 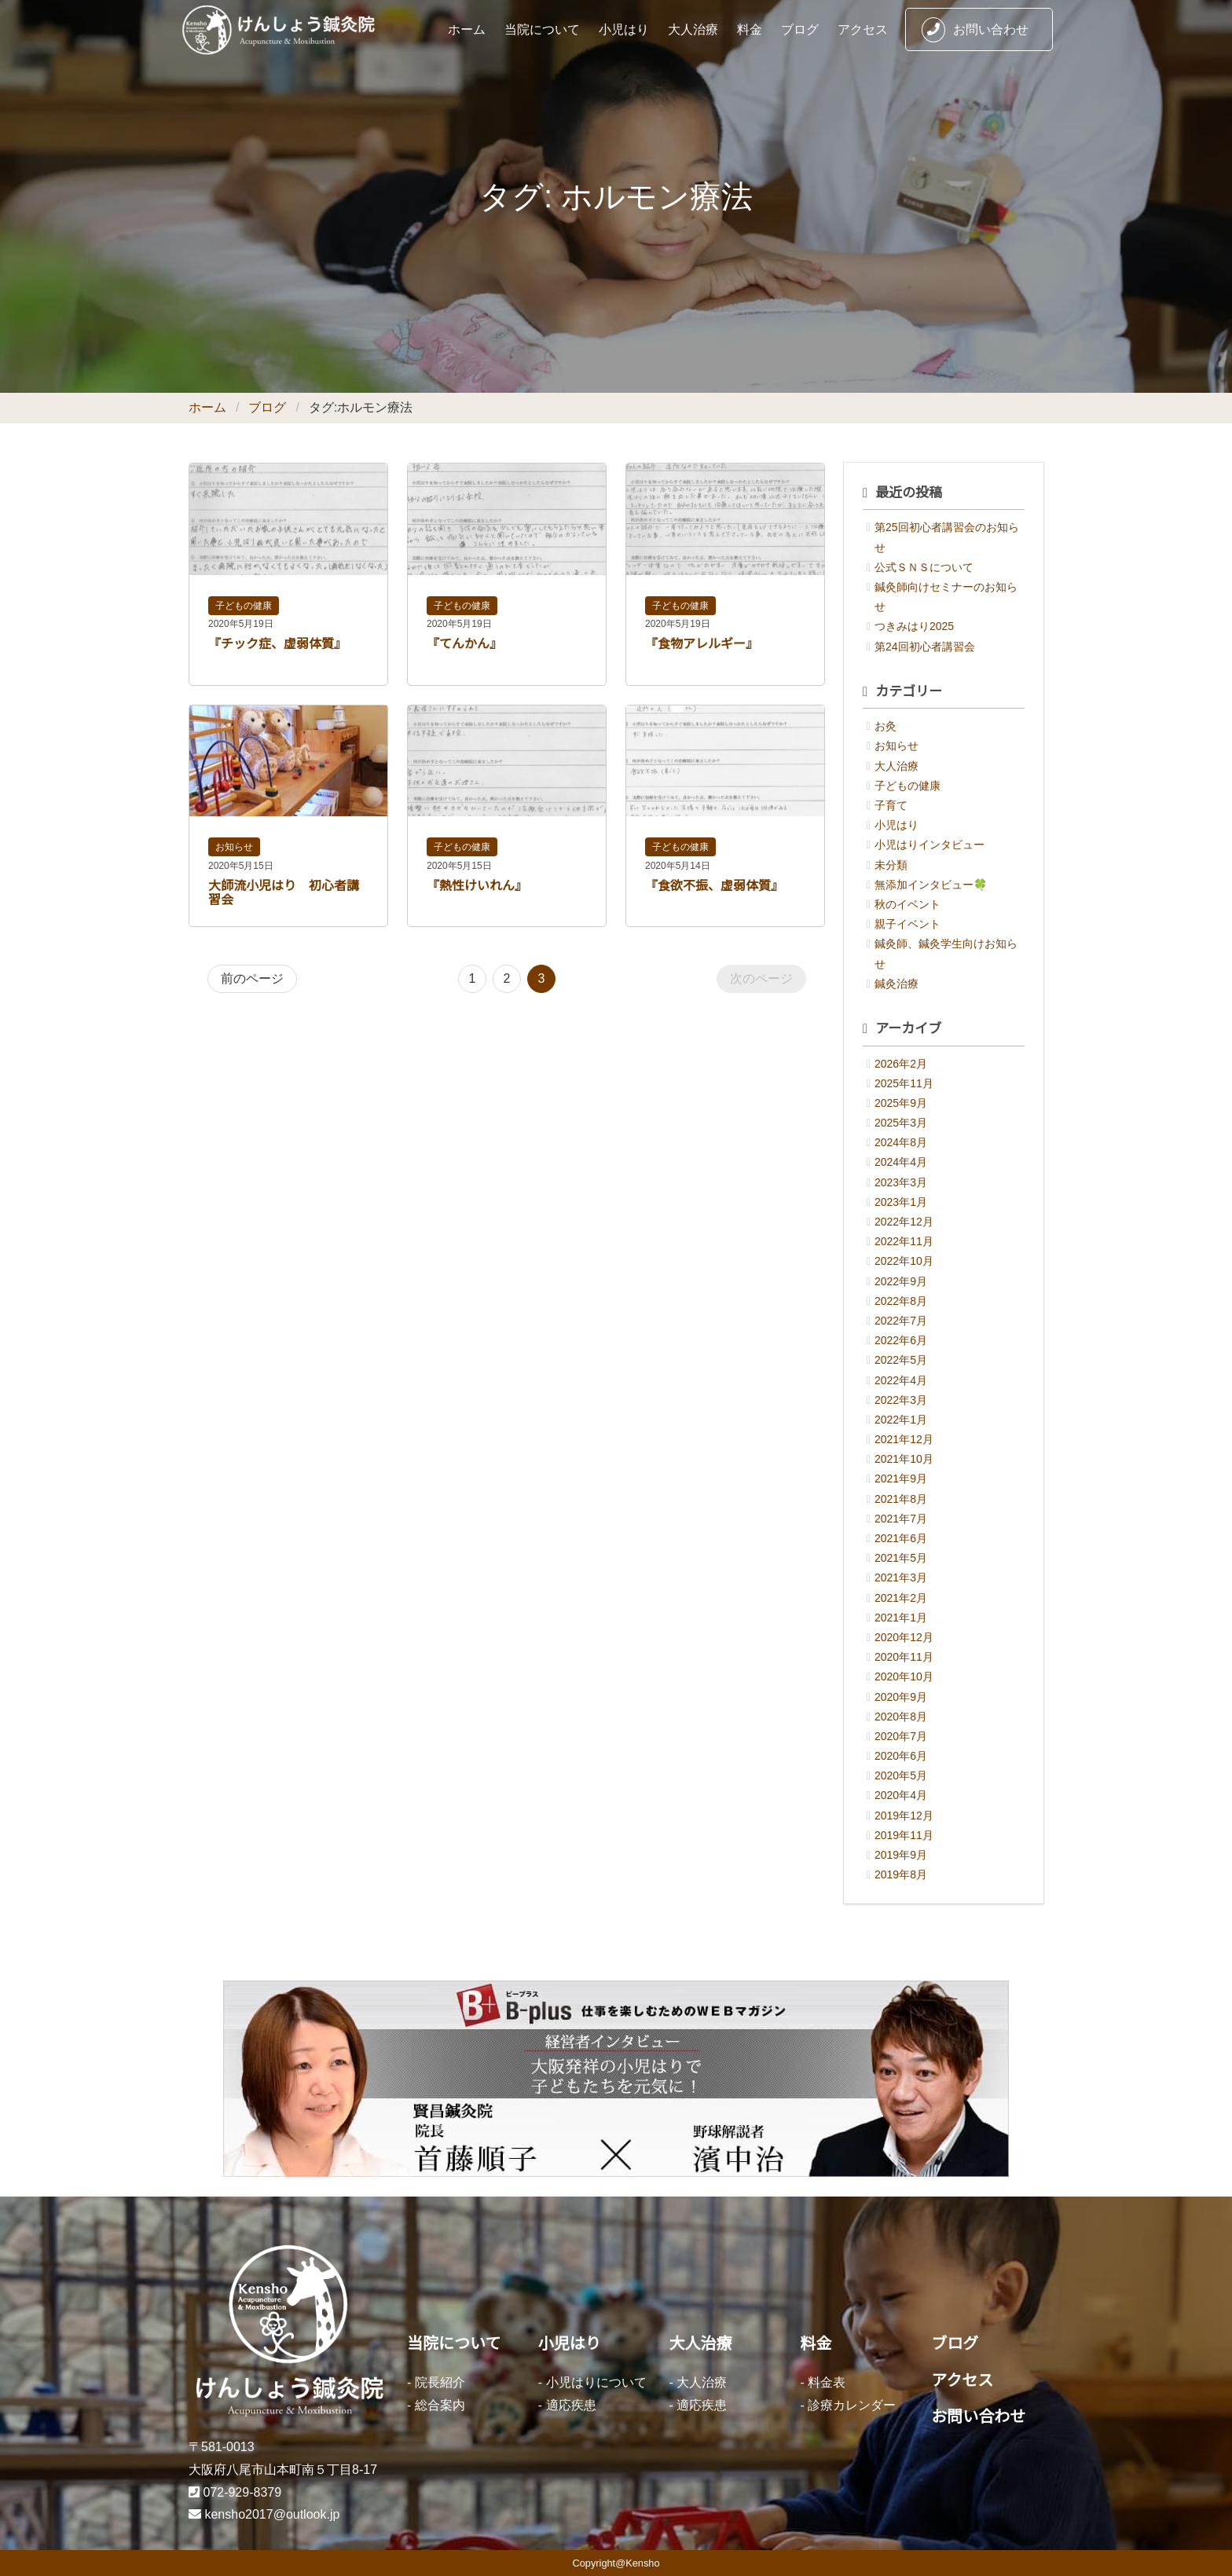 I want to click on - 院長紹介, so click(x=436, y=2382).